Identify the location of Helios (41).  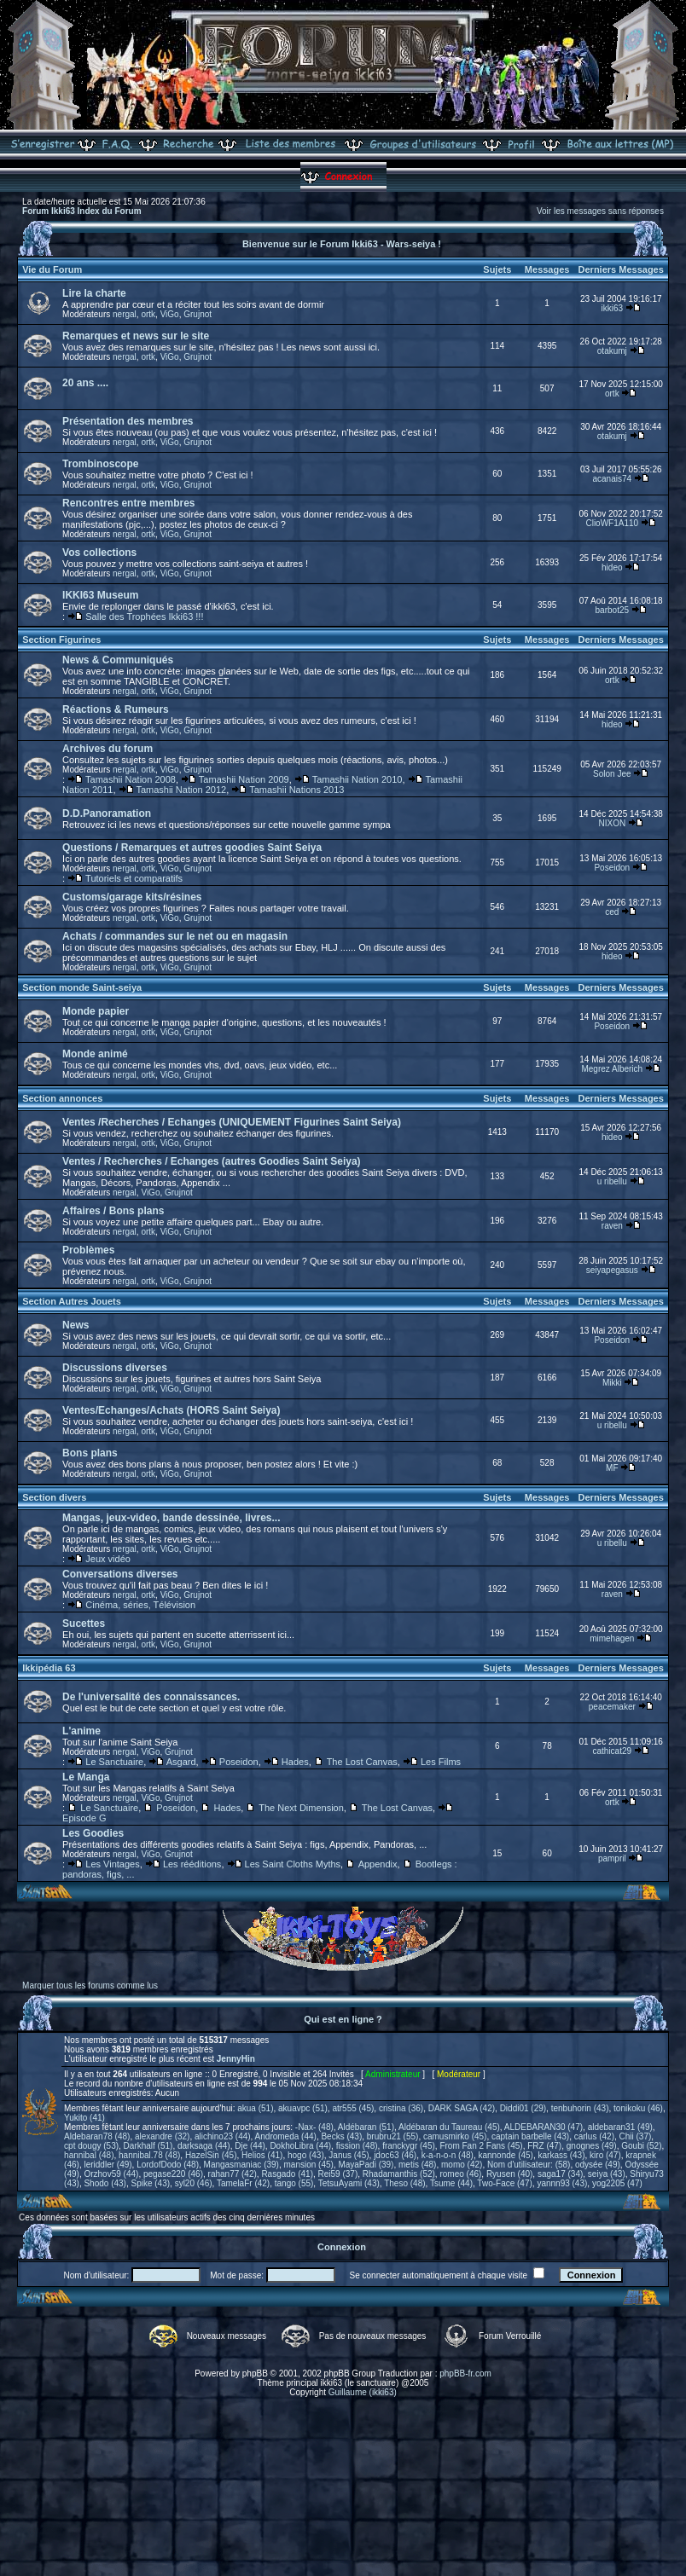
(261, 2155).